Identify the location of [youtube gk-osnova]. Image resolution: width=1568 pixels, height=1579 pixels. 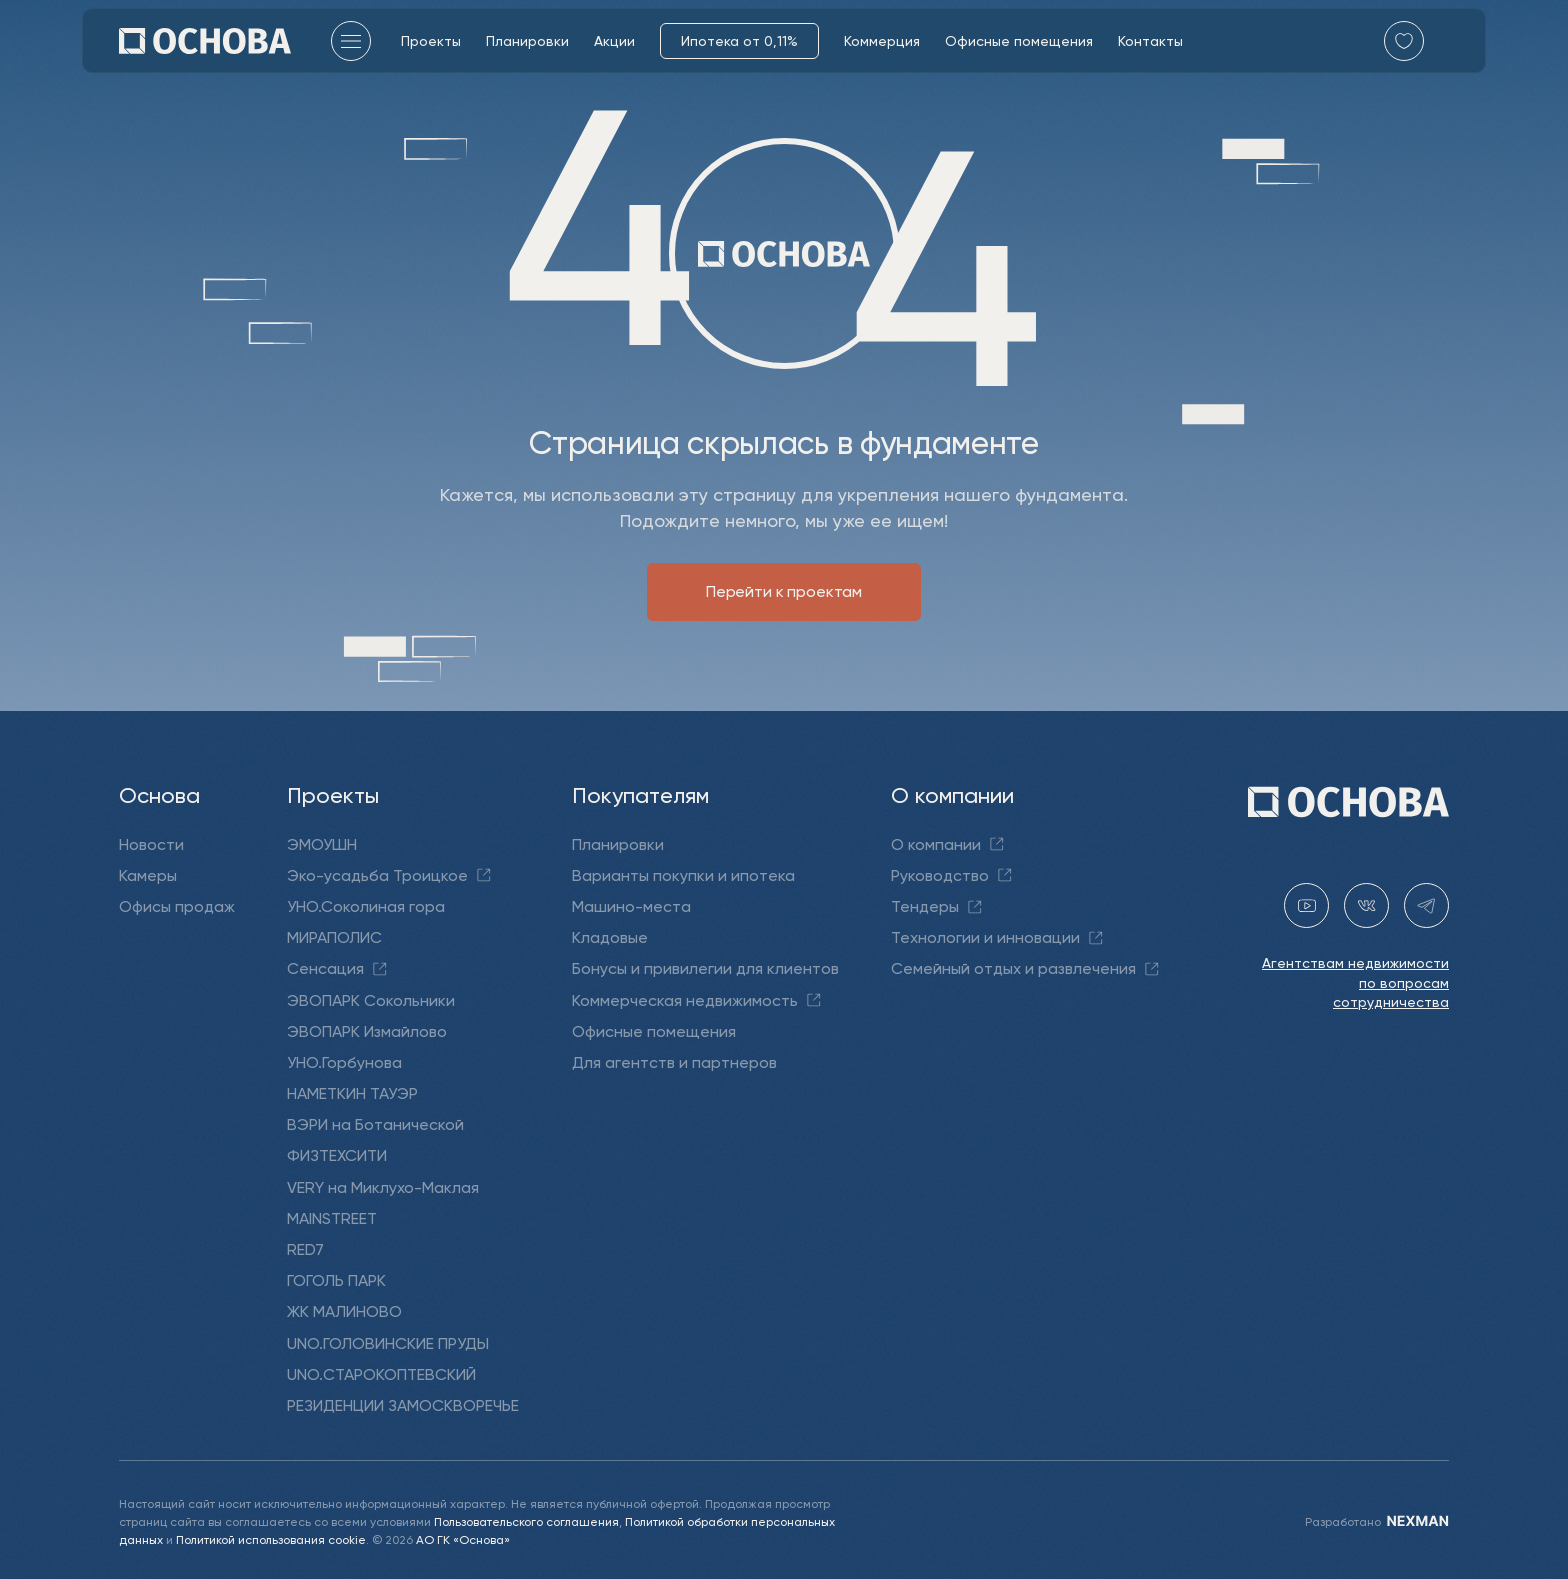
(1306, 905).